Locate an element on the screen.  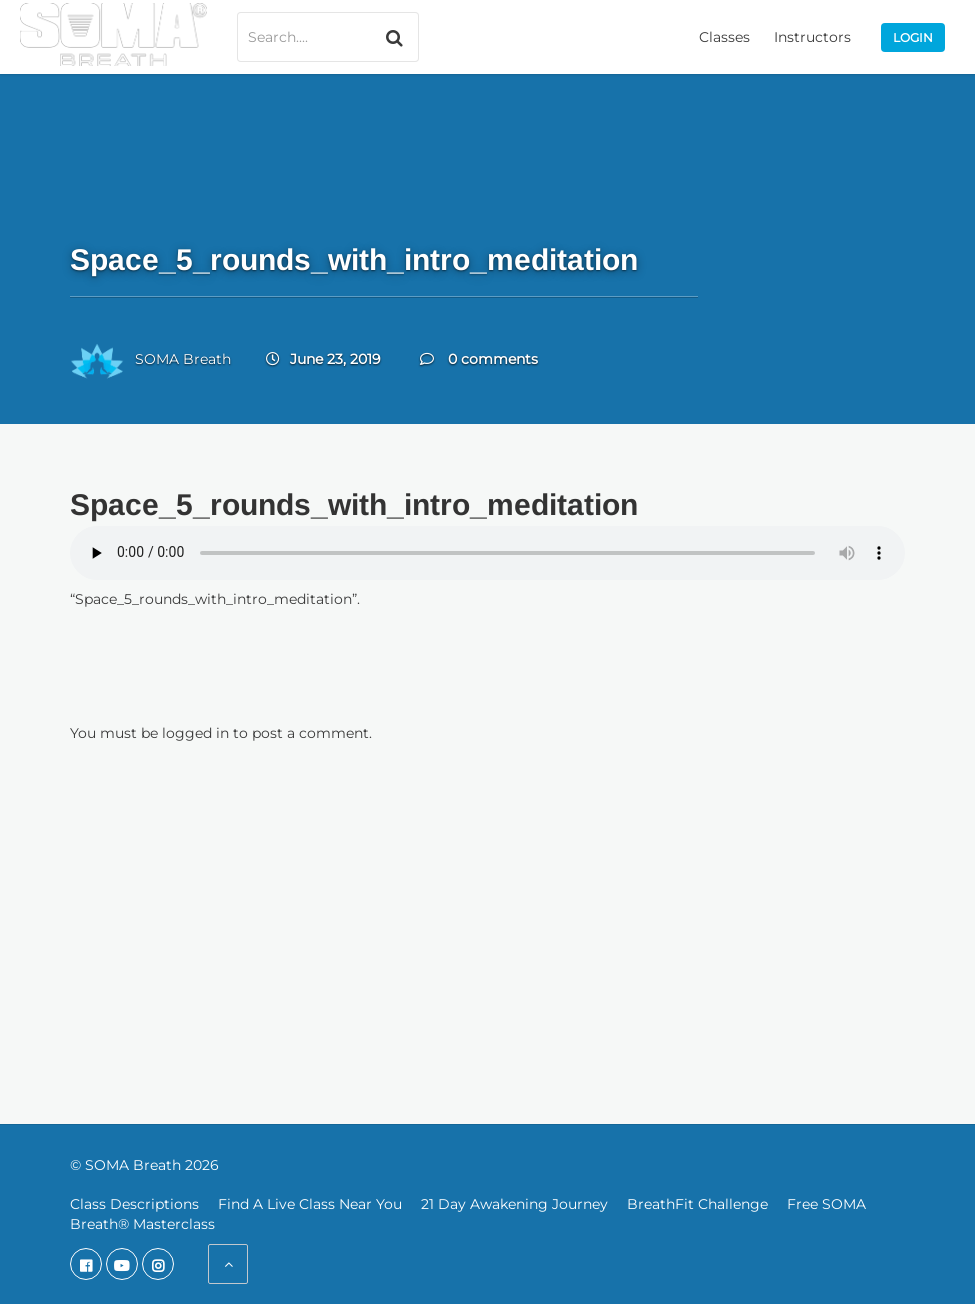
BreathFit Challenge is located at coordinates (697, 1204).